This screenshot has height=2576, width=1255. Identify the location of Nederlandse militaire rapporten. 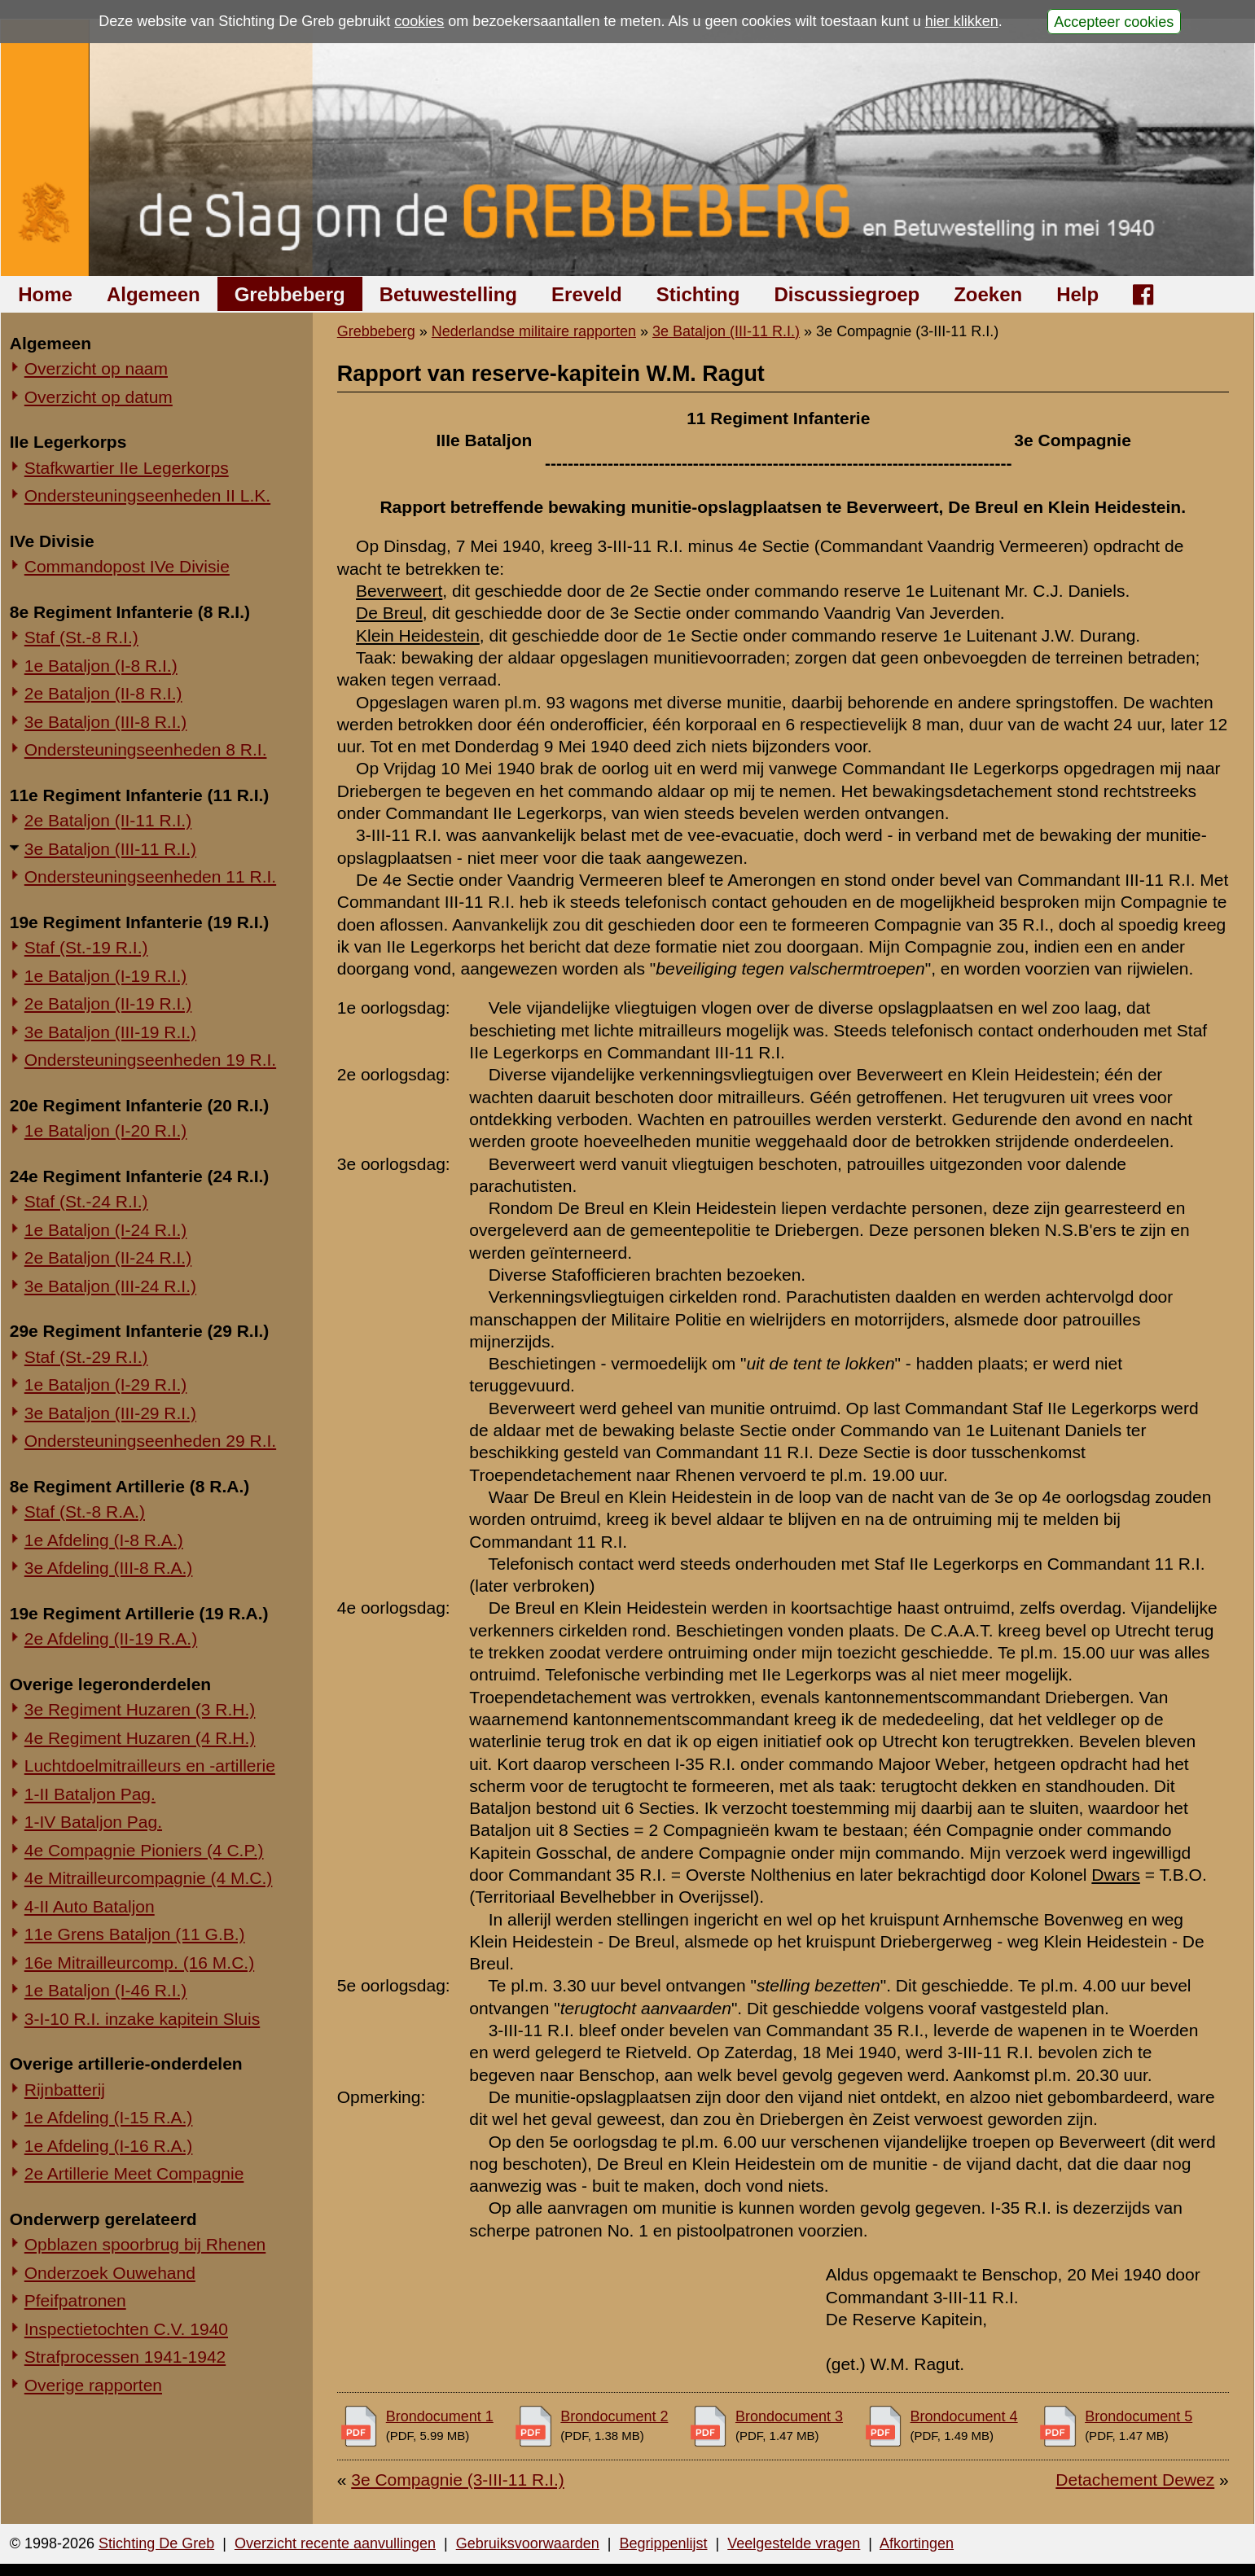
(534, 331).